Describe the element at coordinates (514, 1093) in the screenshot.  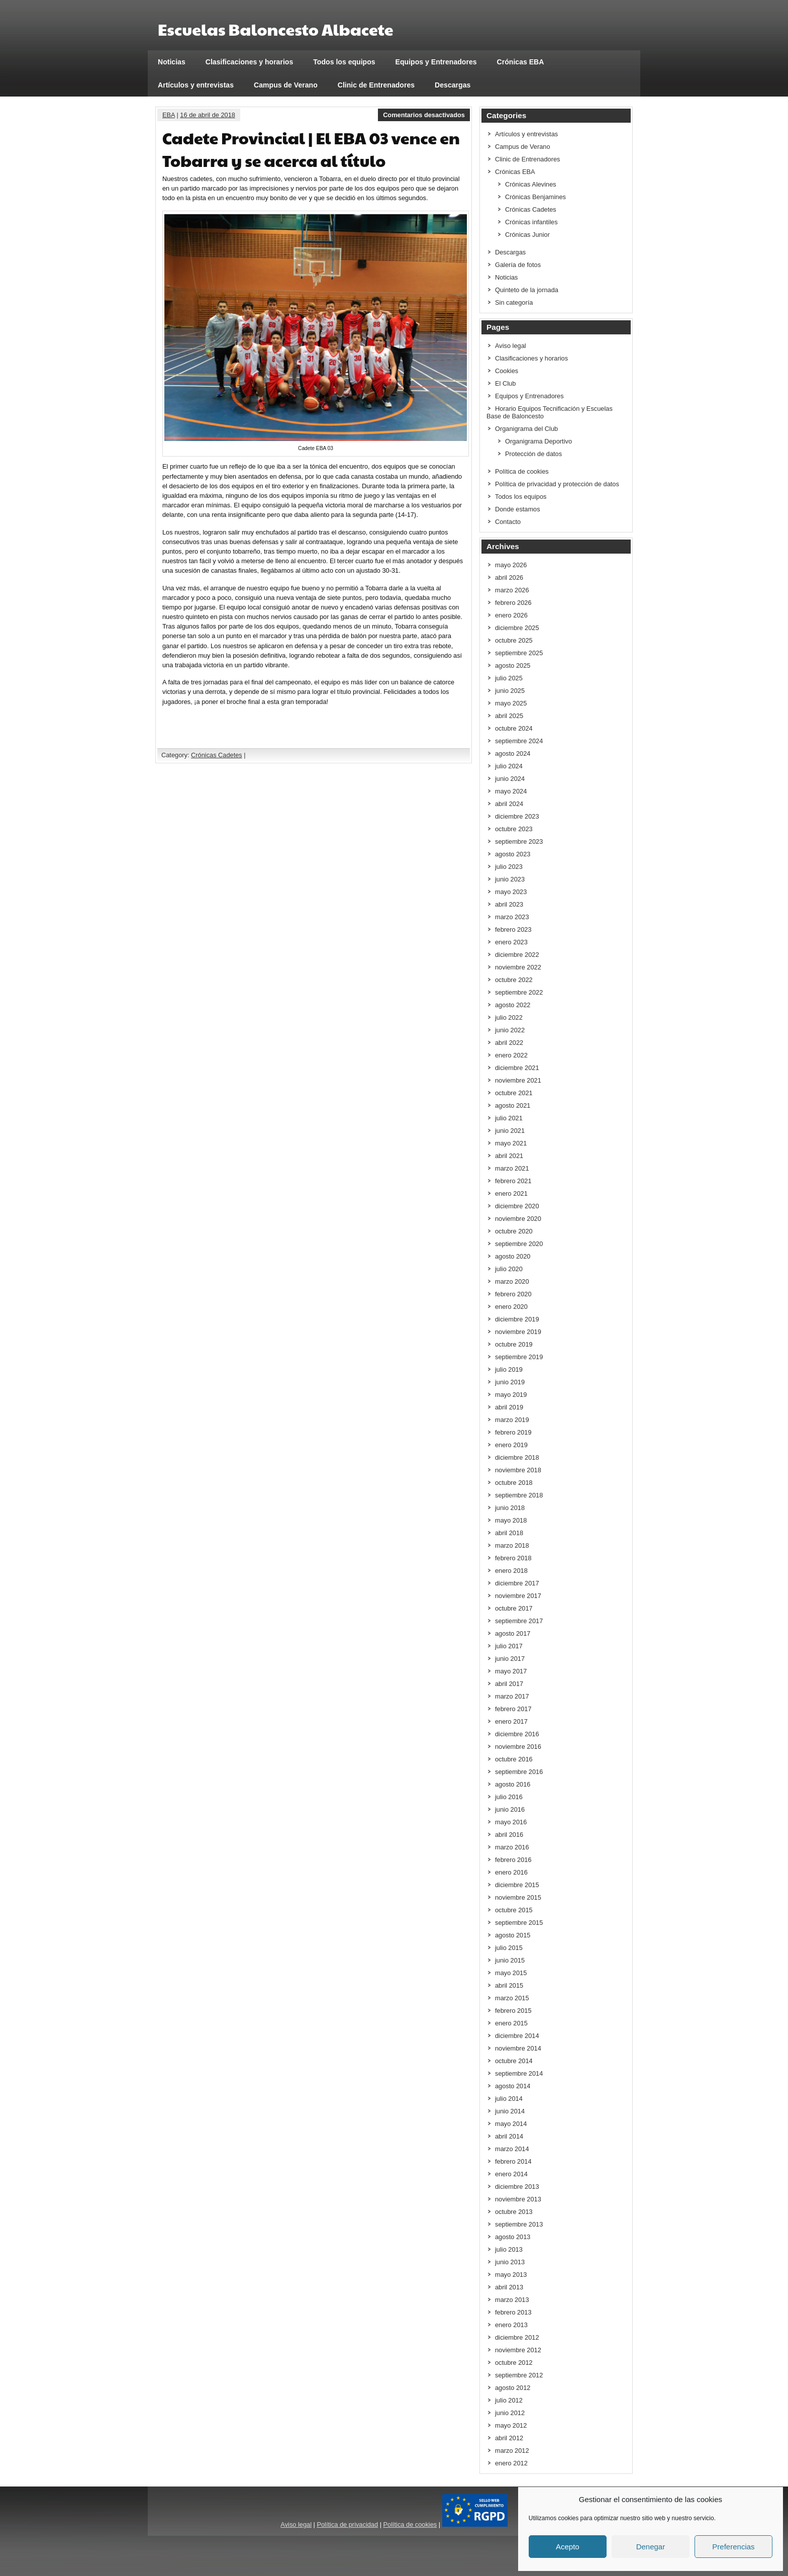
I see `octubre 2021` at that location.